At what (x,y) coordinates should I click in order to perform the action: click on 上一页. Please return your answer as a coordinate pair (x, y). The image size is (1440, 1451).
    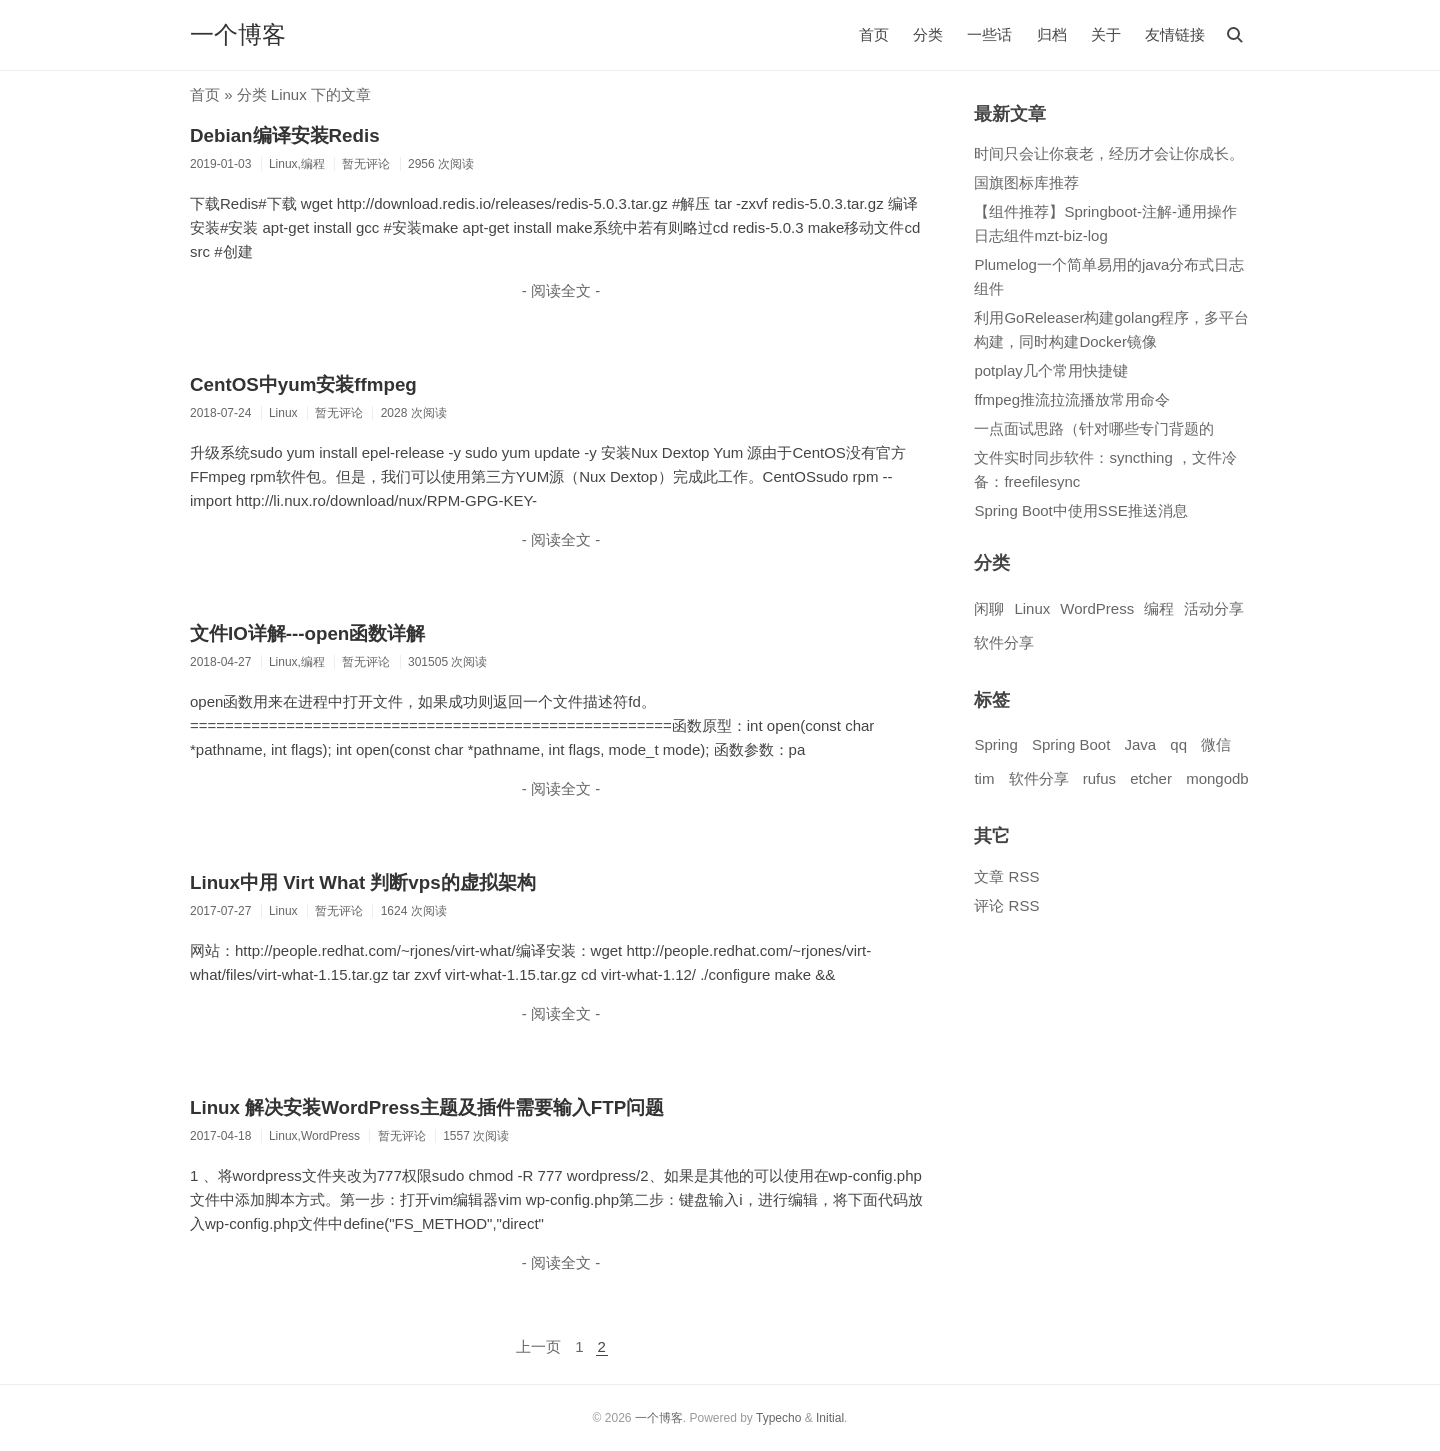
    Looking at the image, I should click on (538, 1346).